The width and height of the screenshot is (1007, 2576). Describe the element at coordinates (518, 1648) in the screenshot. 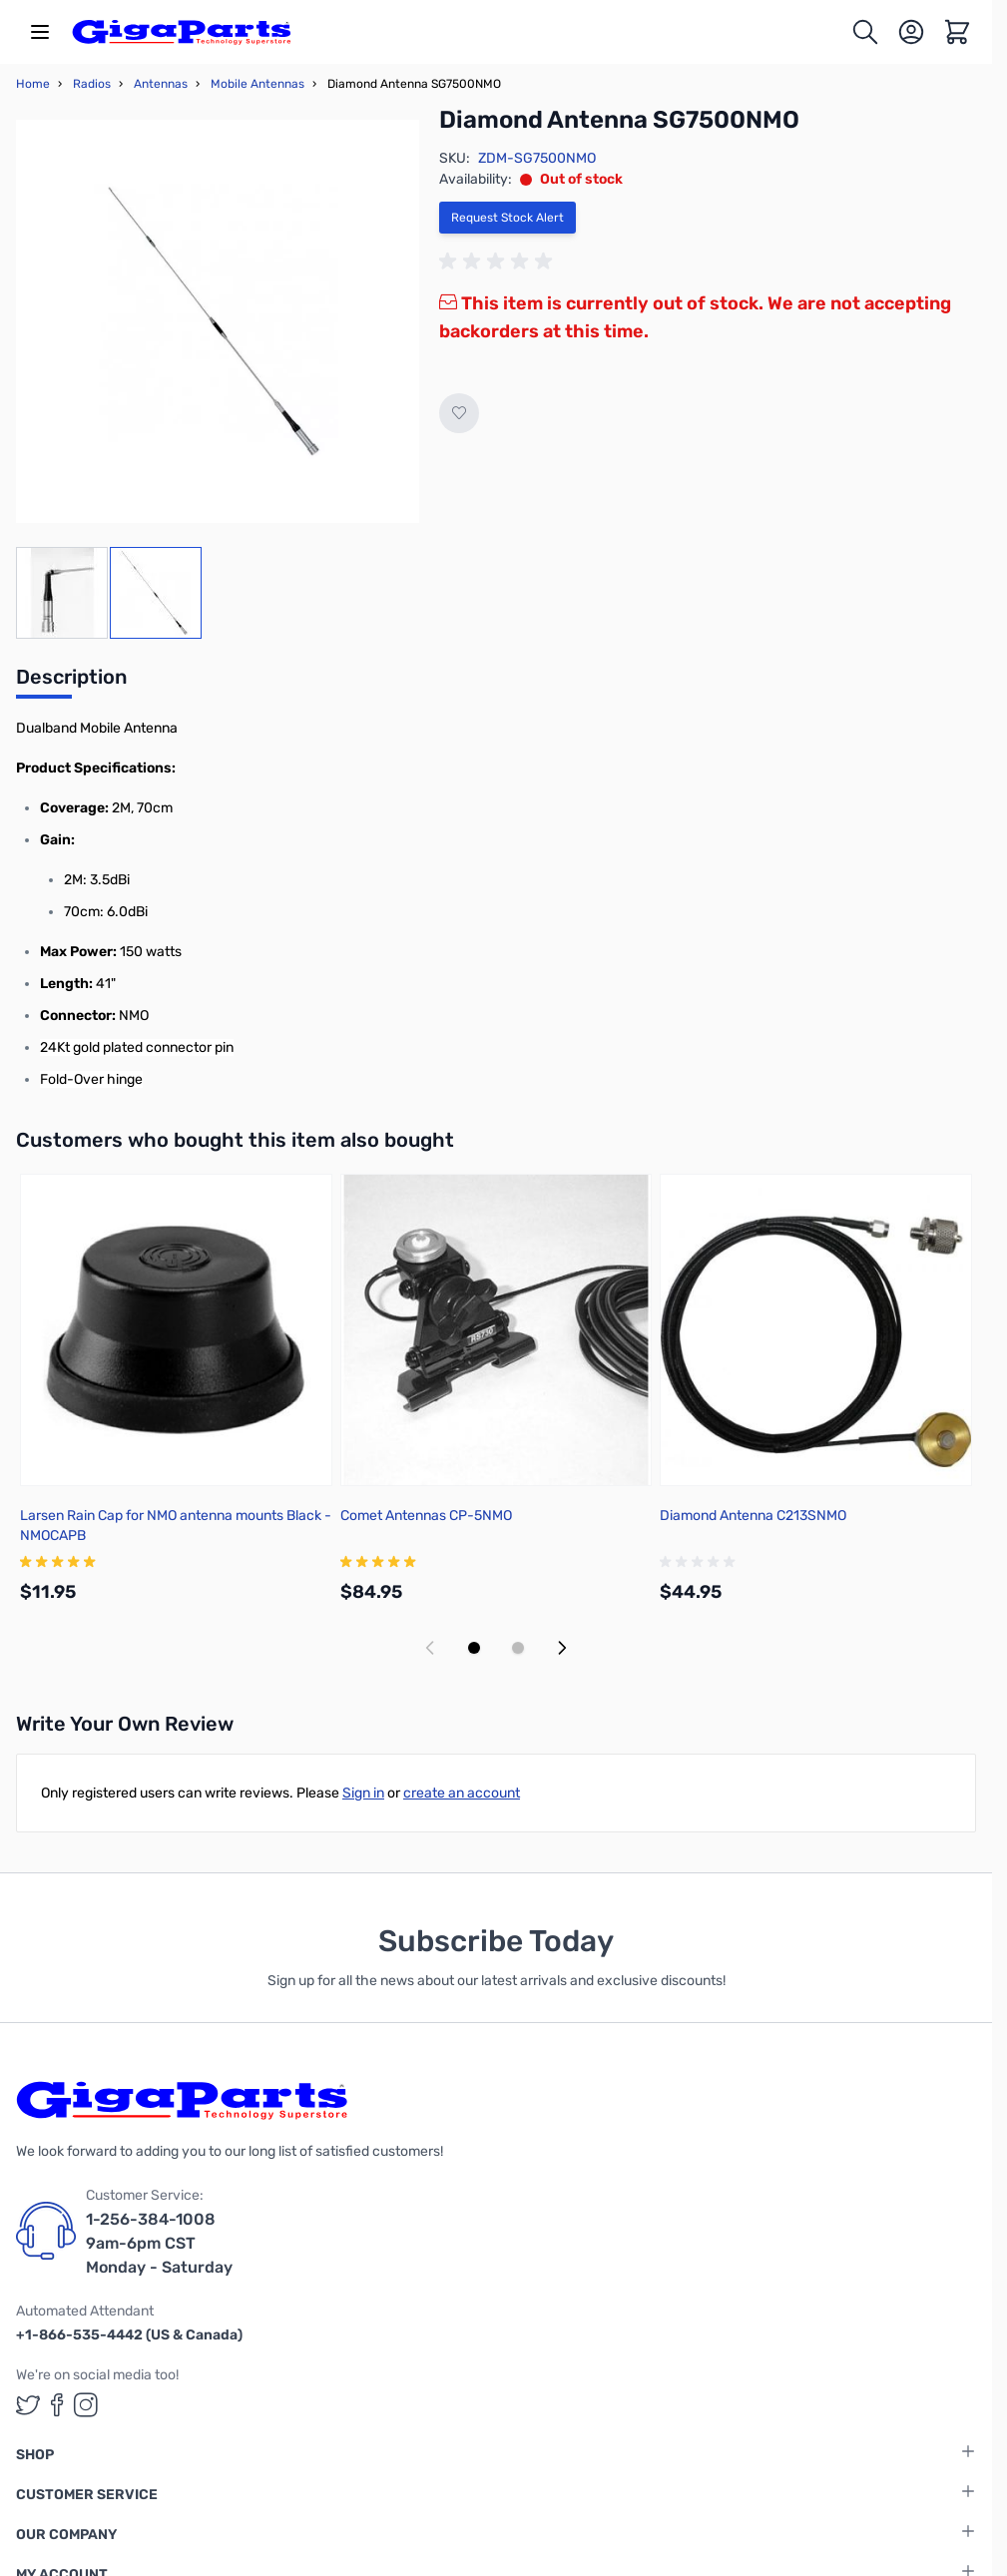

I see `[Display slide 2]` at that location.